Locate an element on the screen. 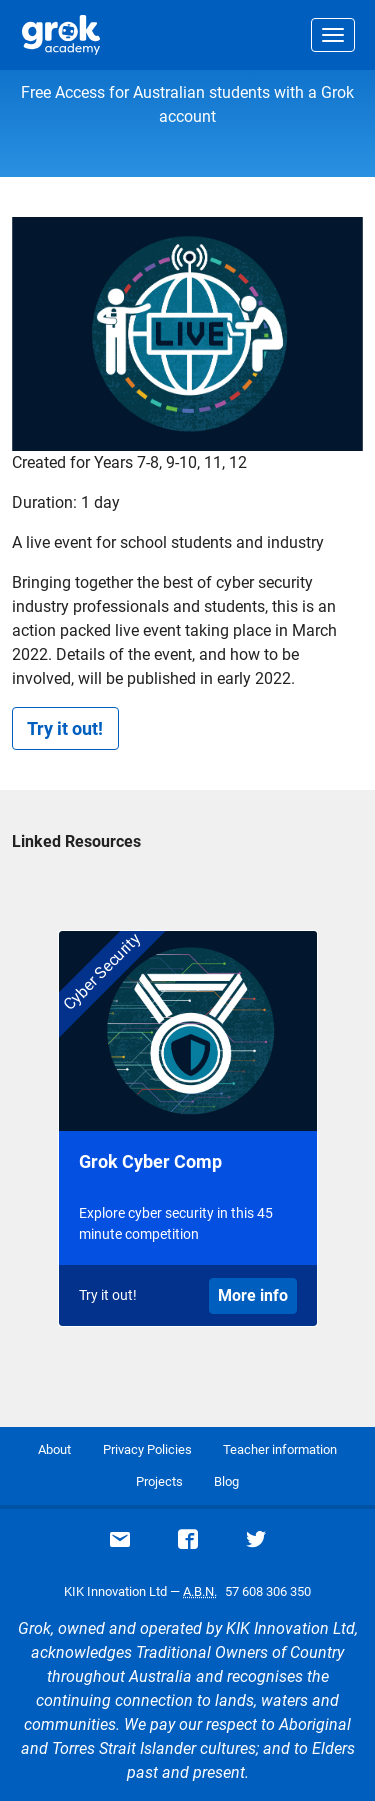 Image resolution: width=375 pixels, height=1801 pixels. Teacher information is located at coordinates (280, 1449).